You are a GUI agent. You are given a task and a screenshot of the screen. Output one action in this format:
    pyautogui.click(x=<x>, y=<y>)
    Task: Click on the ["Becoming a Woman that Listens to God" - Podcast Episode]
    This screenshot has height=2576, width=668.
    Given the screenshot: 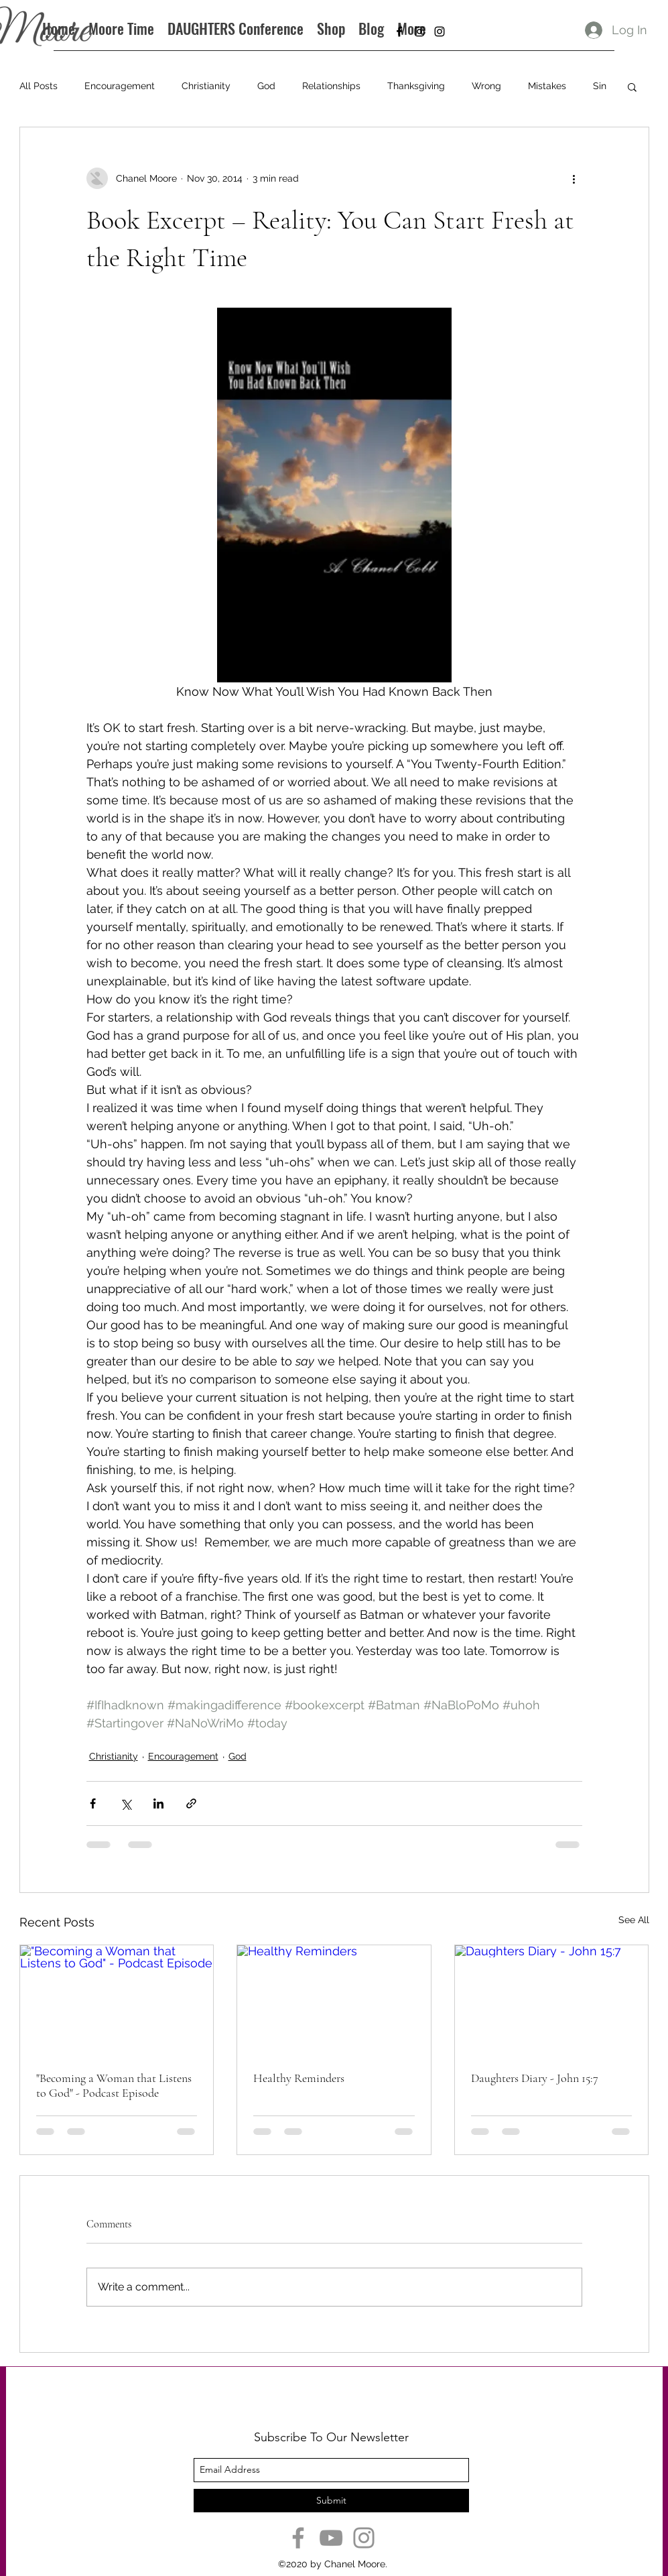 What is the action you would take?
    pyautogui.click(x=117, y=1999)
    